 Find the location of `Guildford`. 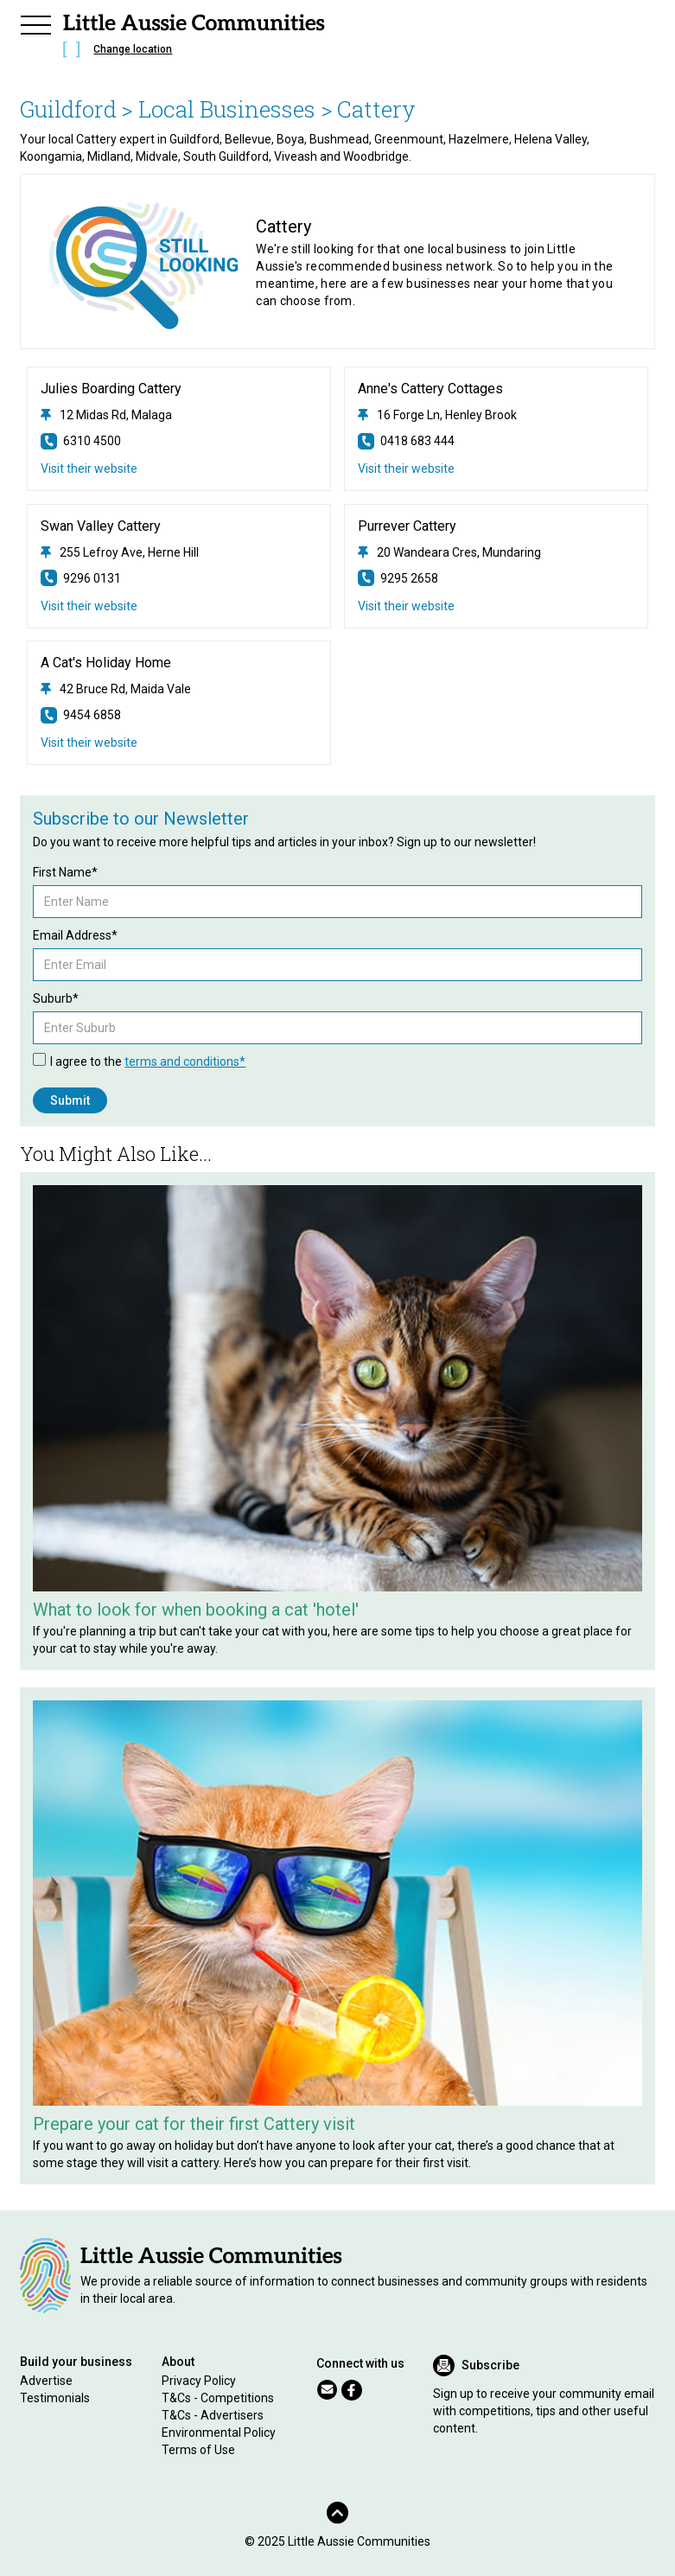

Guildford is located at coordinates (68, 109).